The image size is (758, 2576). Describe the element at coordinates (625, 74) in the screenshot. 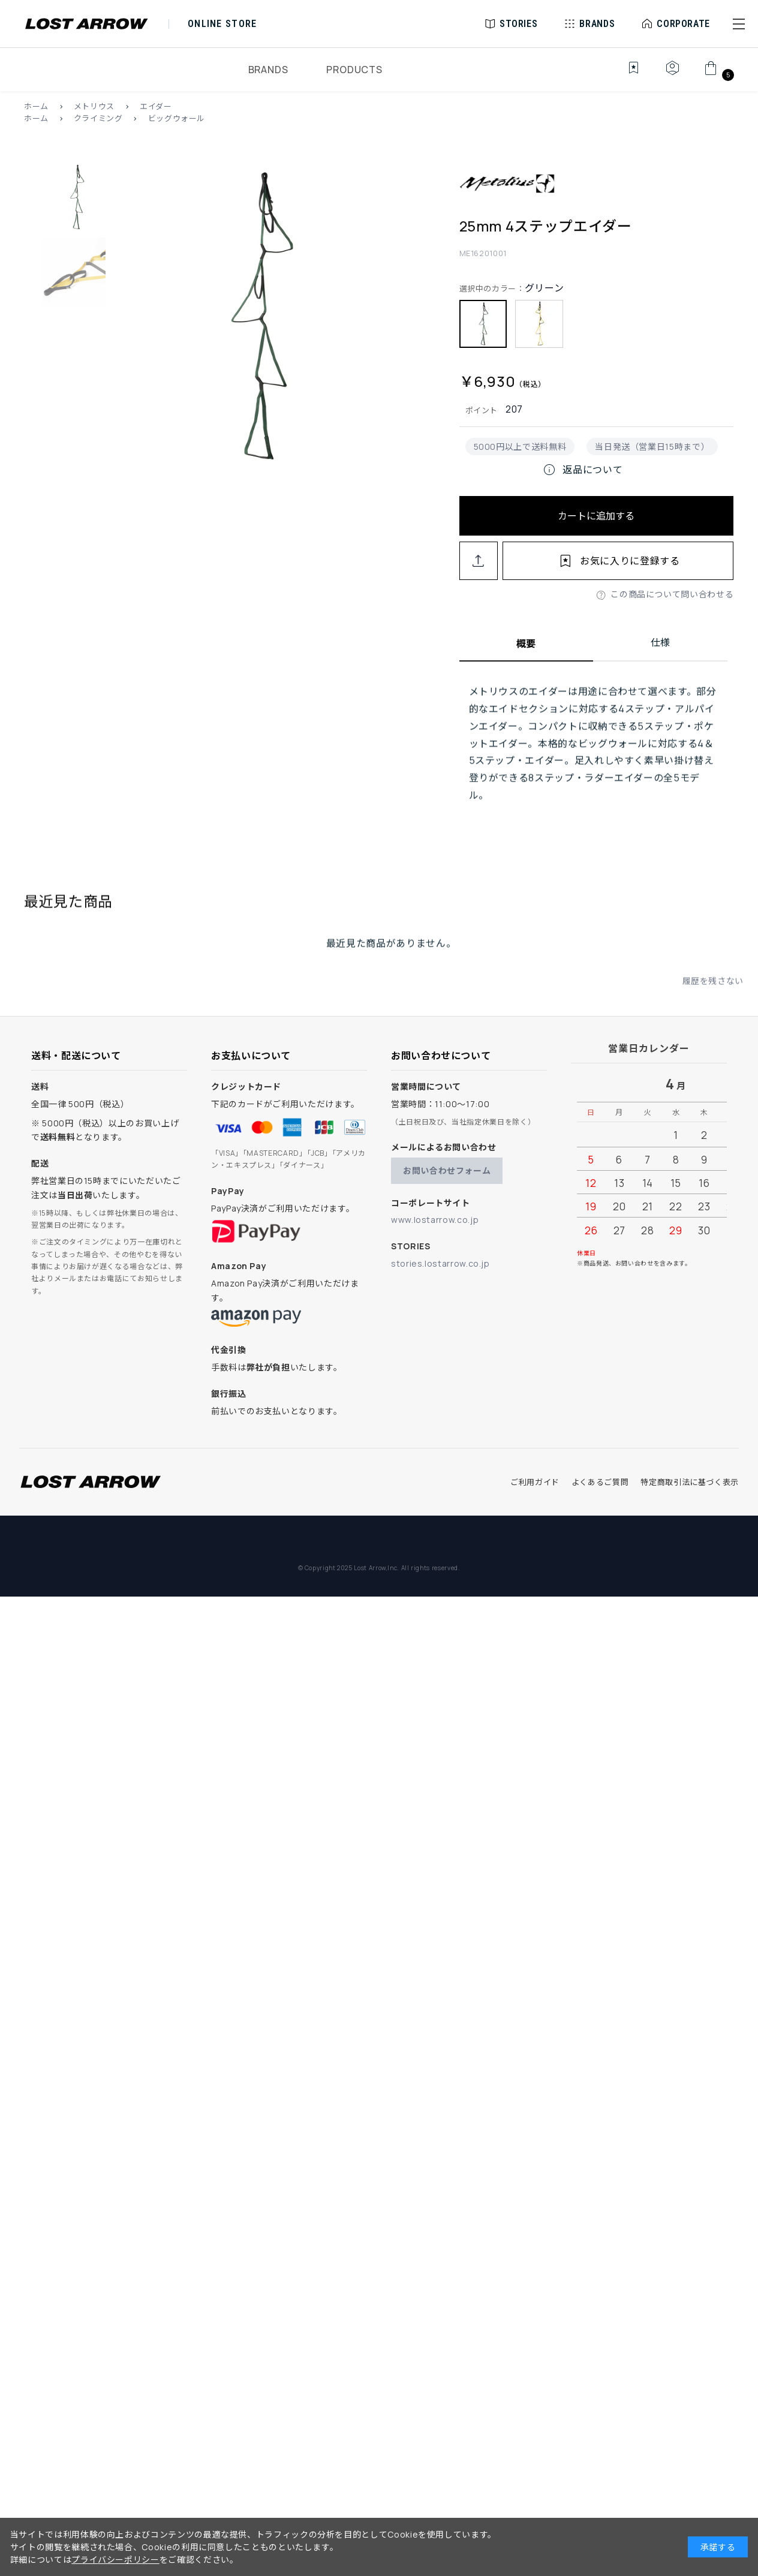

I see `[お気に入り]` at that location.